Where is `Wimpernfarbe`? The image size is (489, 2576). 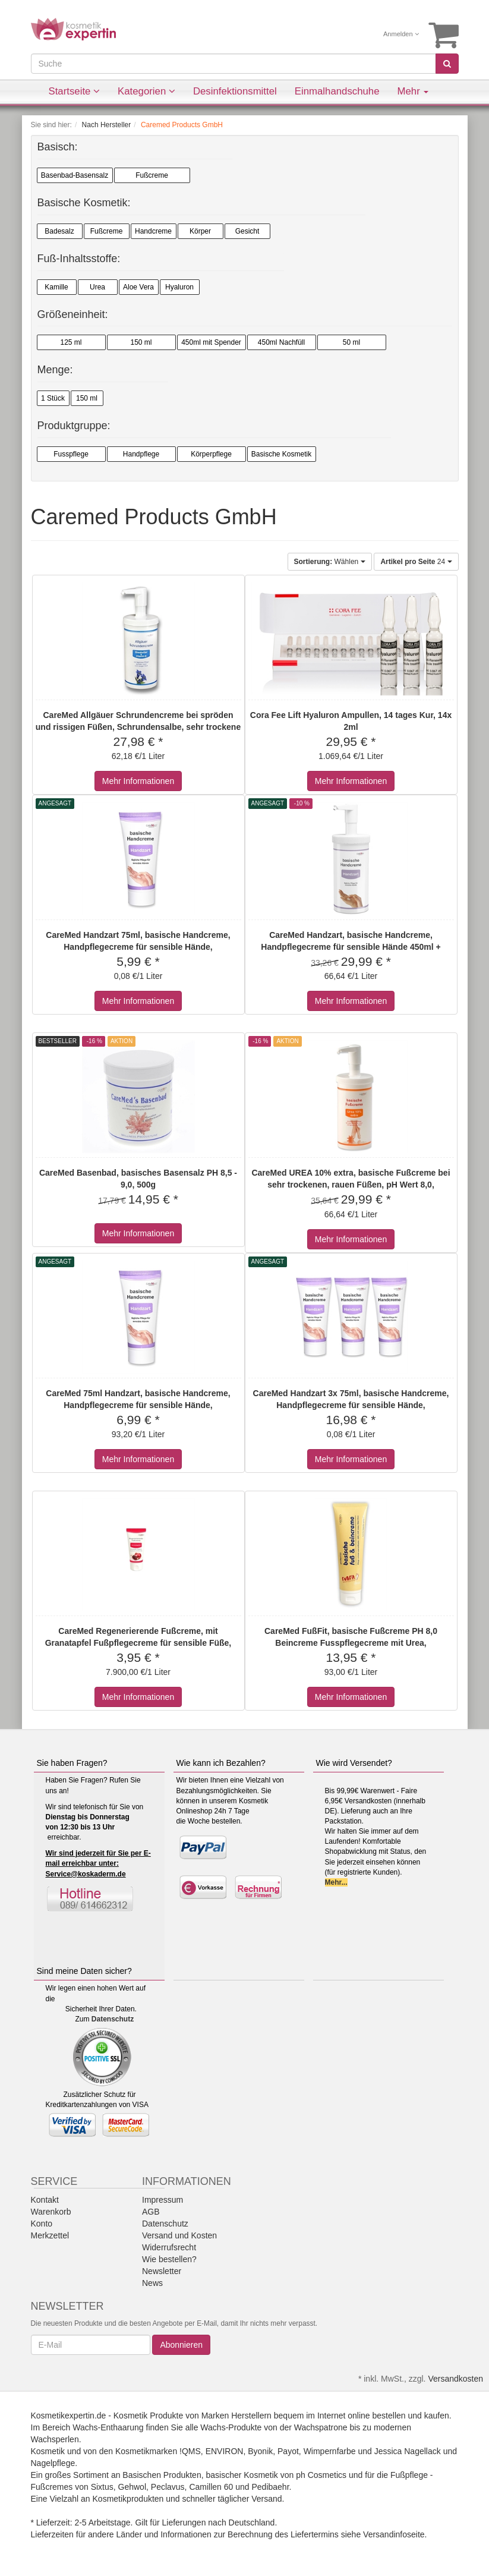 Wimpernfarbe is located at coordinates (330, 2451).